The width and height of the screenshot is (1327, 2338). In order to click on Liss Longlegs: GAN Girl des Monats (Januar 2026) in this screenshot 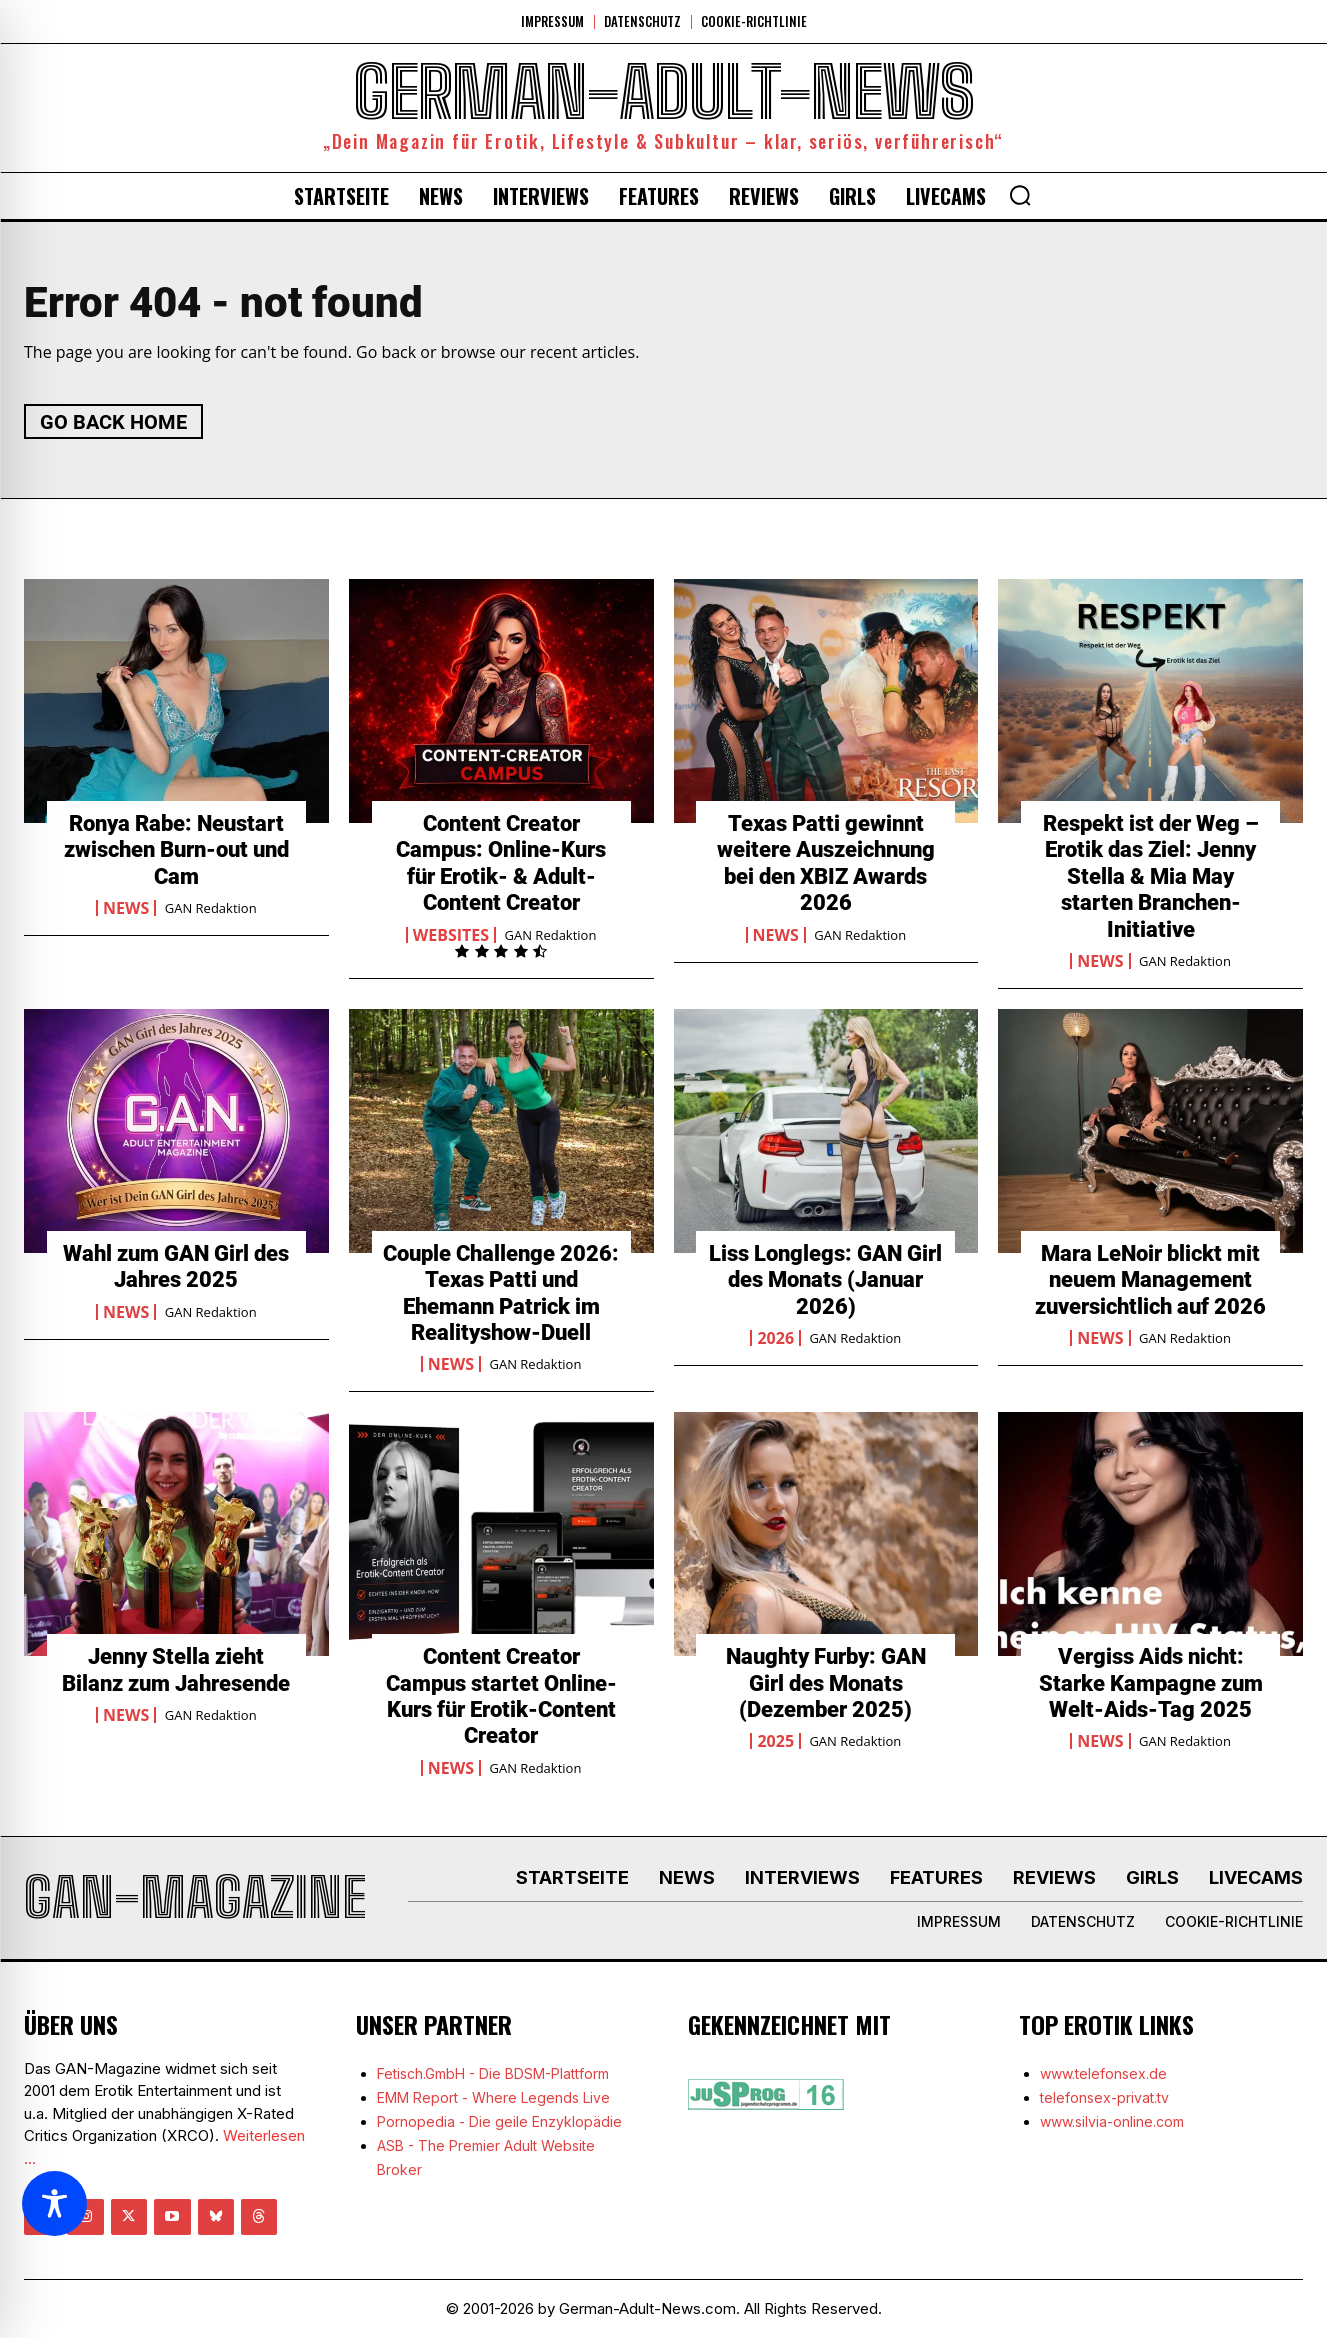, I will do `click(825, 1280)`.